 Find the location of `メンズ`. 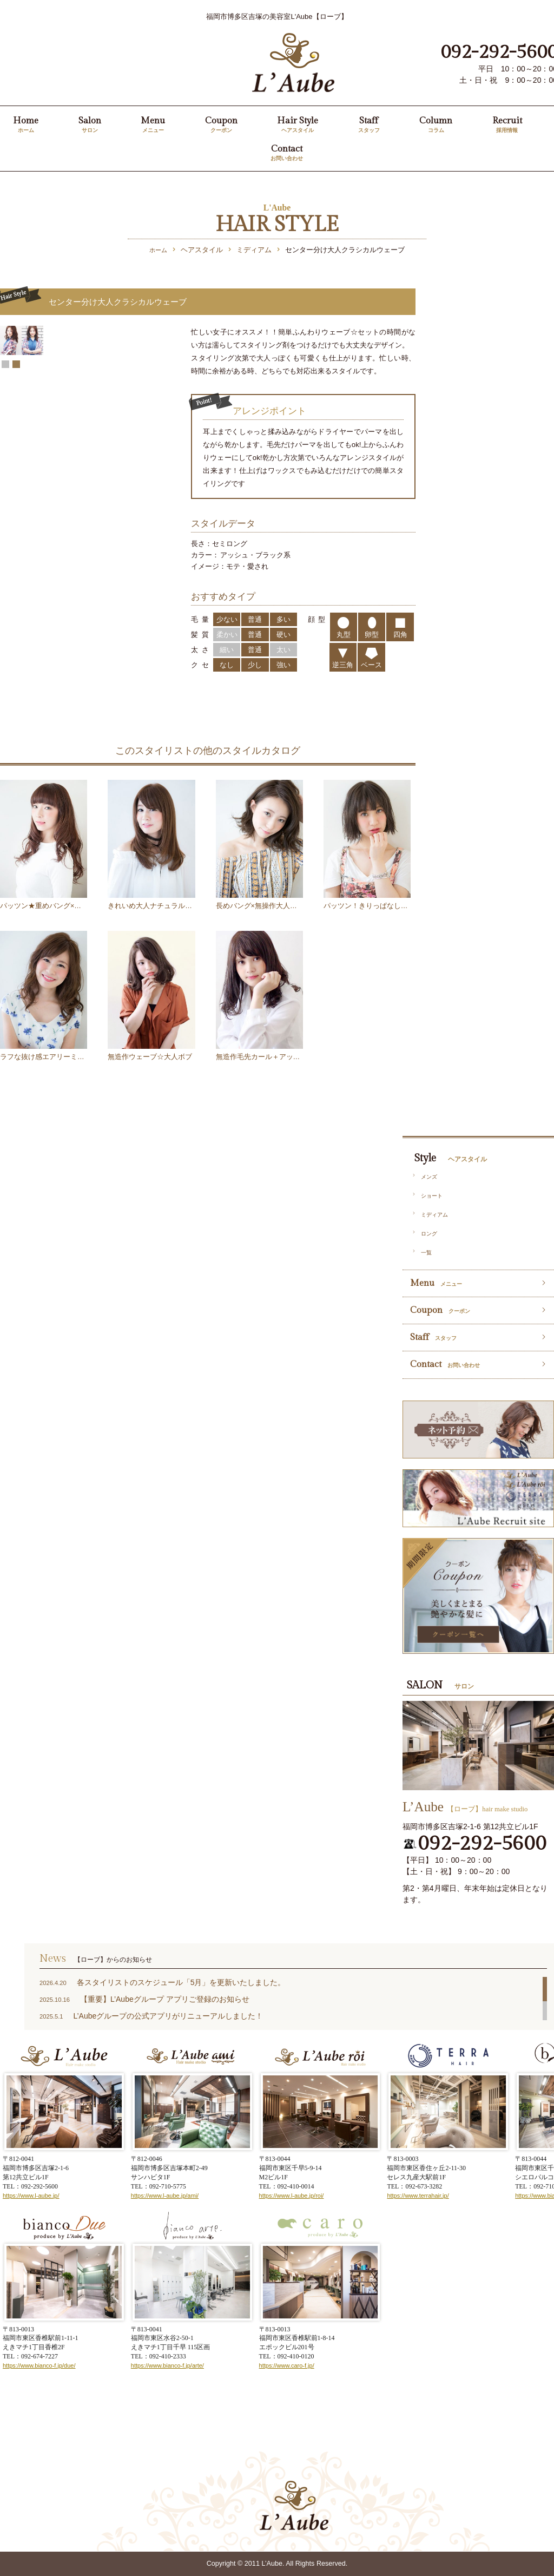

メンズ is located at coordinates (429, 1177).